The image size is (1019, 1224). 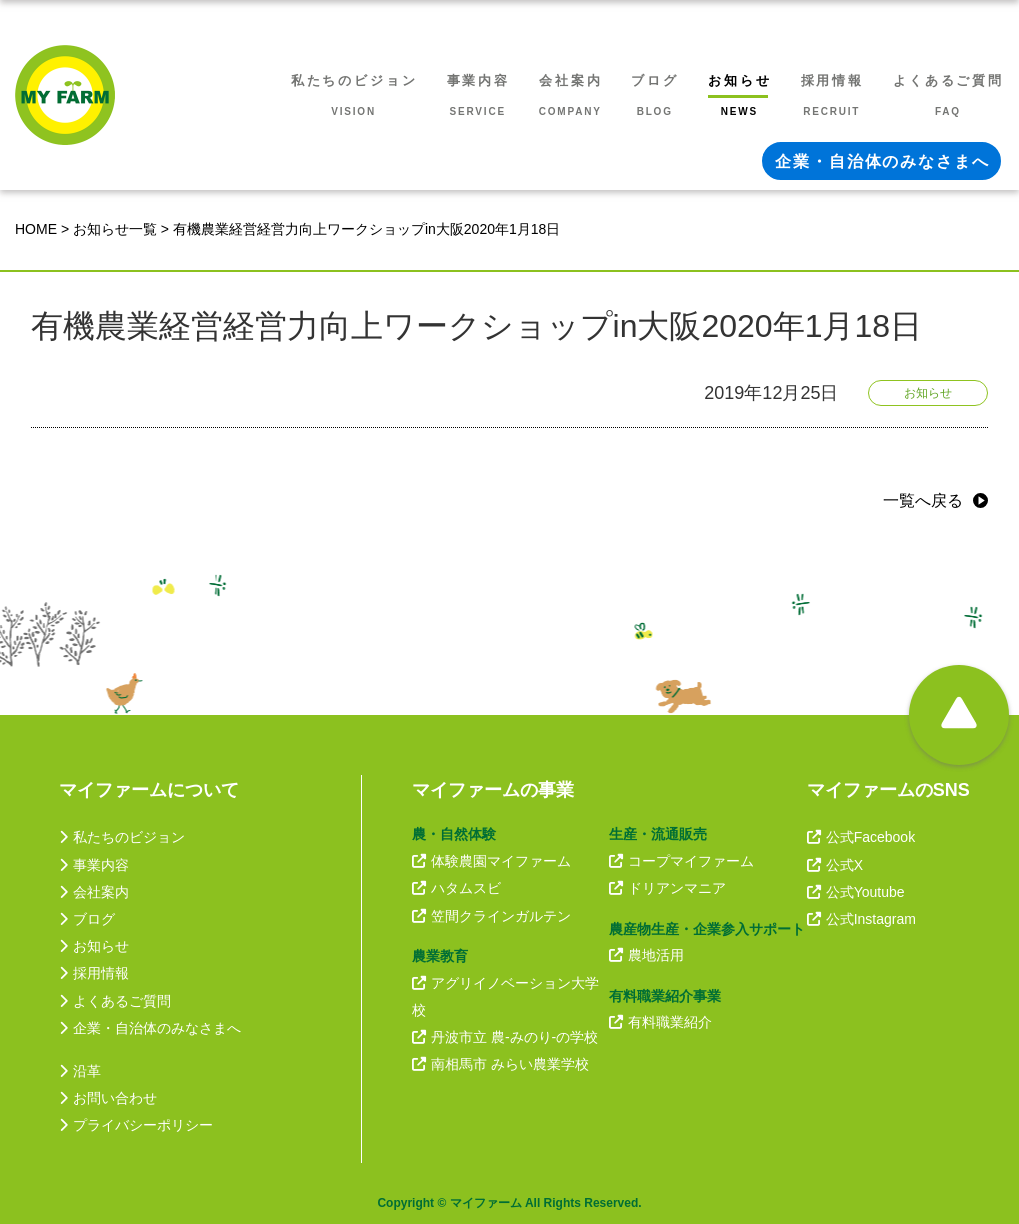 What do you see at coordinates (500, 1064) in the screenshot?
I see `南相馬市 みらい農業学校` at bounding box center [500, 1064].